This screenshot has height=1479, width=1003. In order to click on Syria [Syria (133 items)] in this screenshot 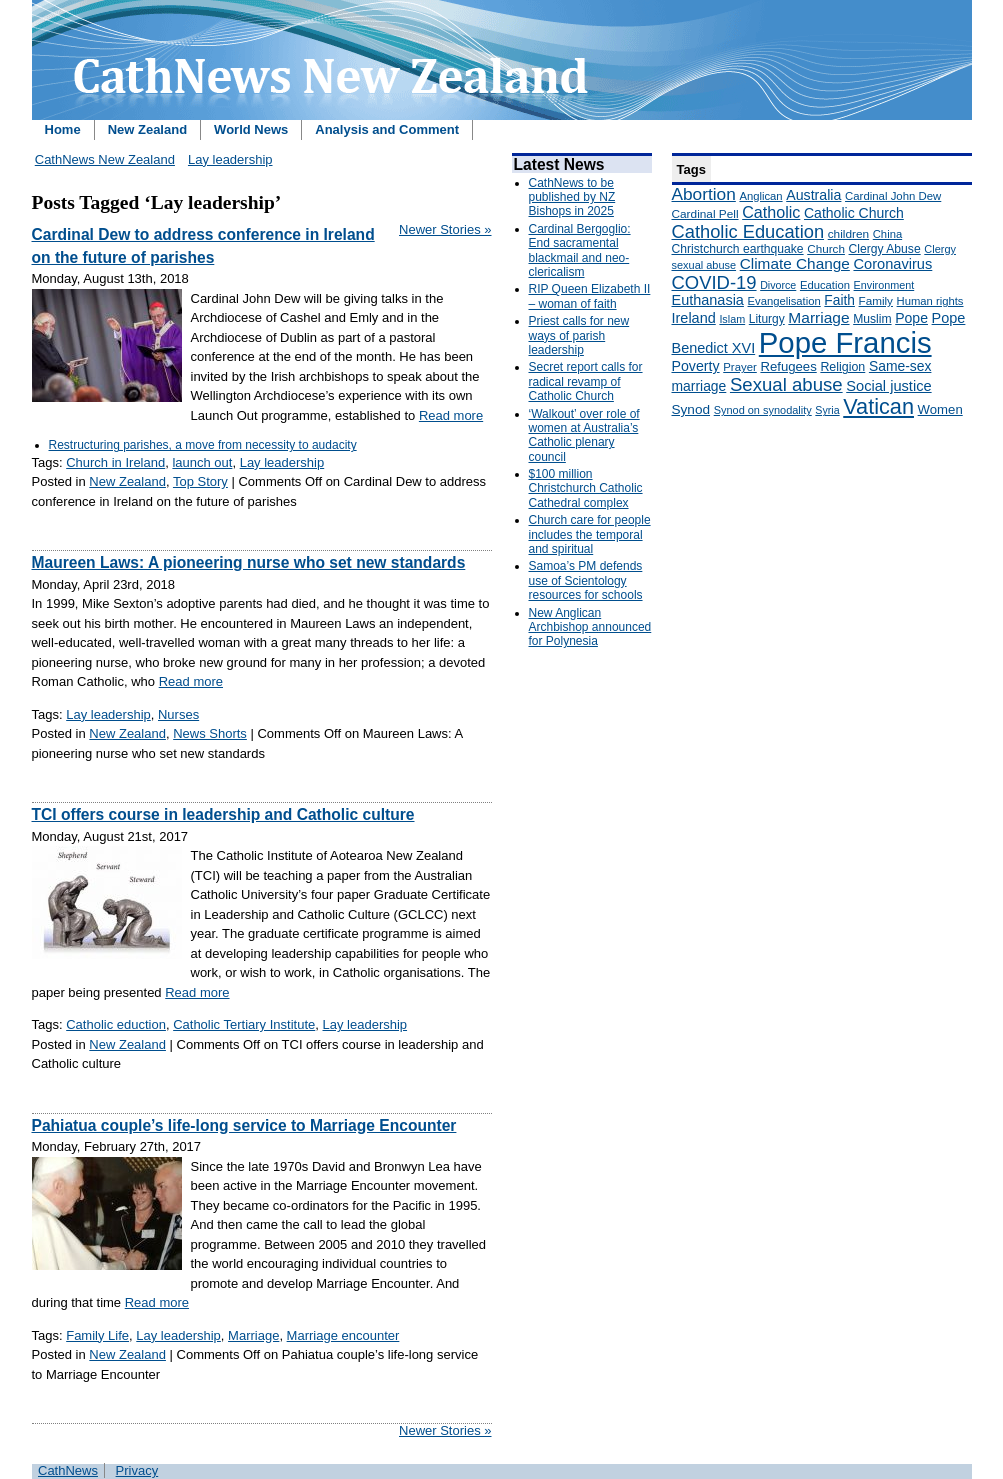, I will do `click(827, 410)`.